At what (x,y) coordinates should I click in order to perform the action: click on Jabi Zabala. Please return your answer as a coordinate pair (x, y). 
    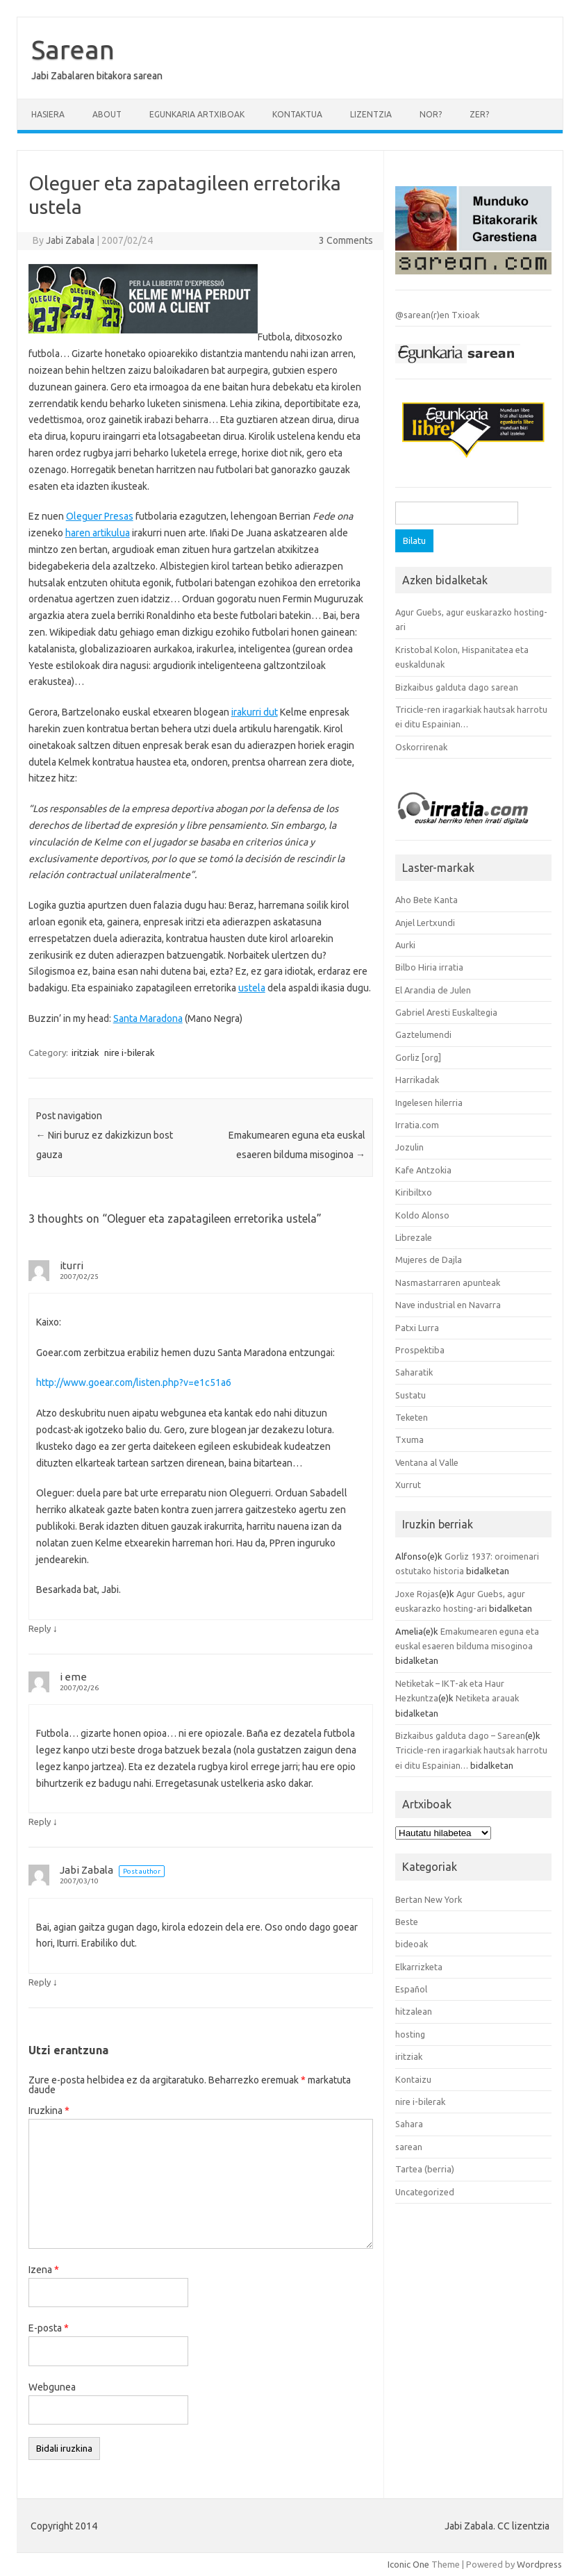
    Looking at the image, I should click on (70, 240).